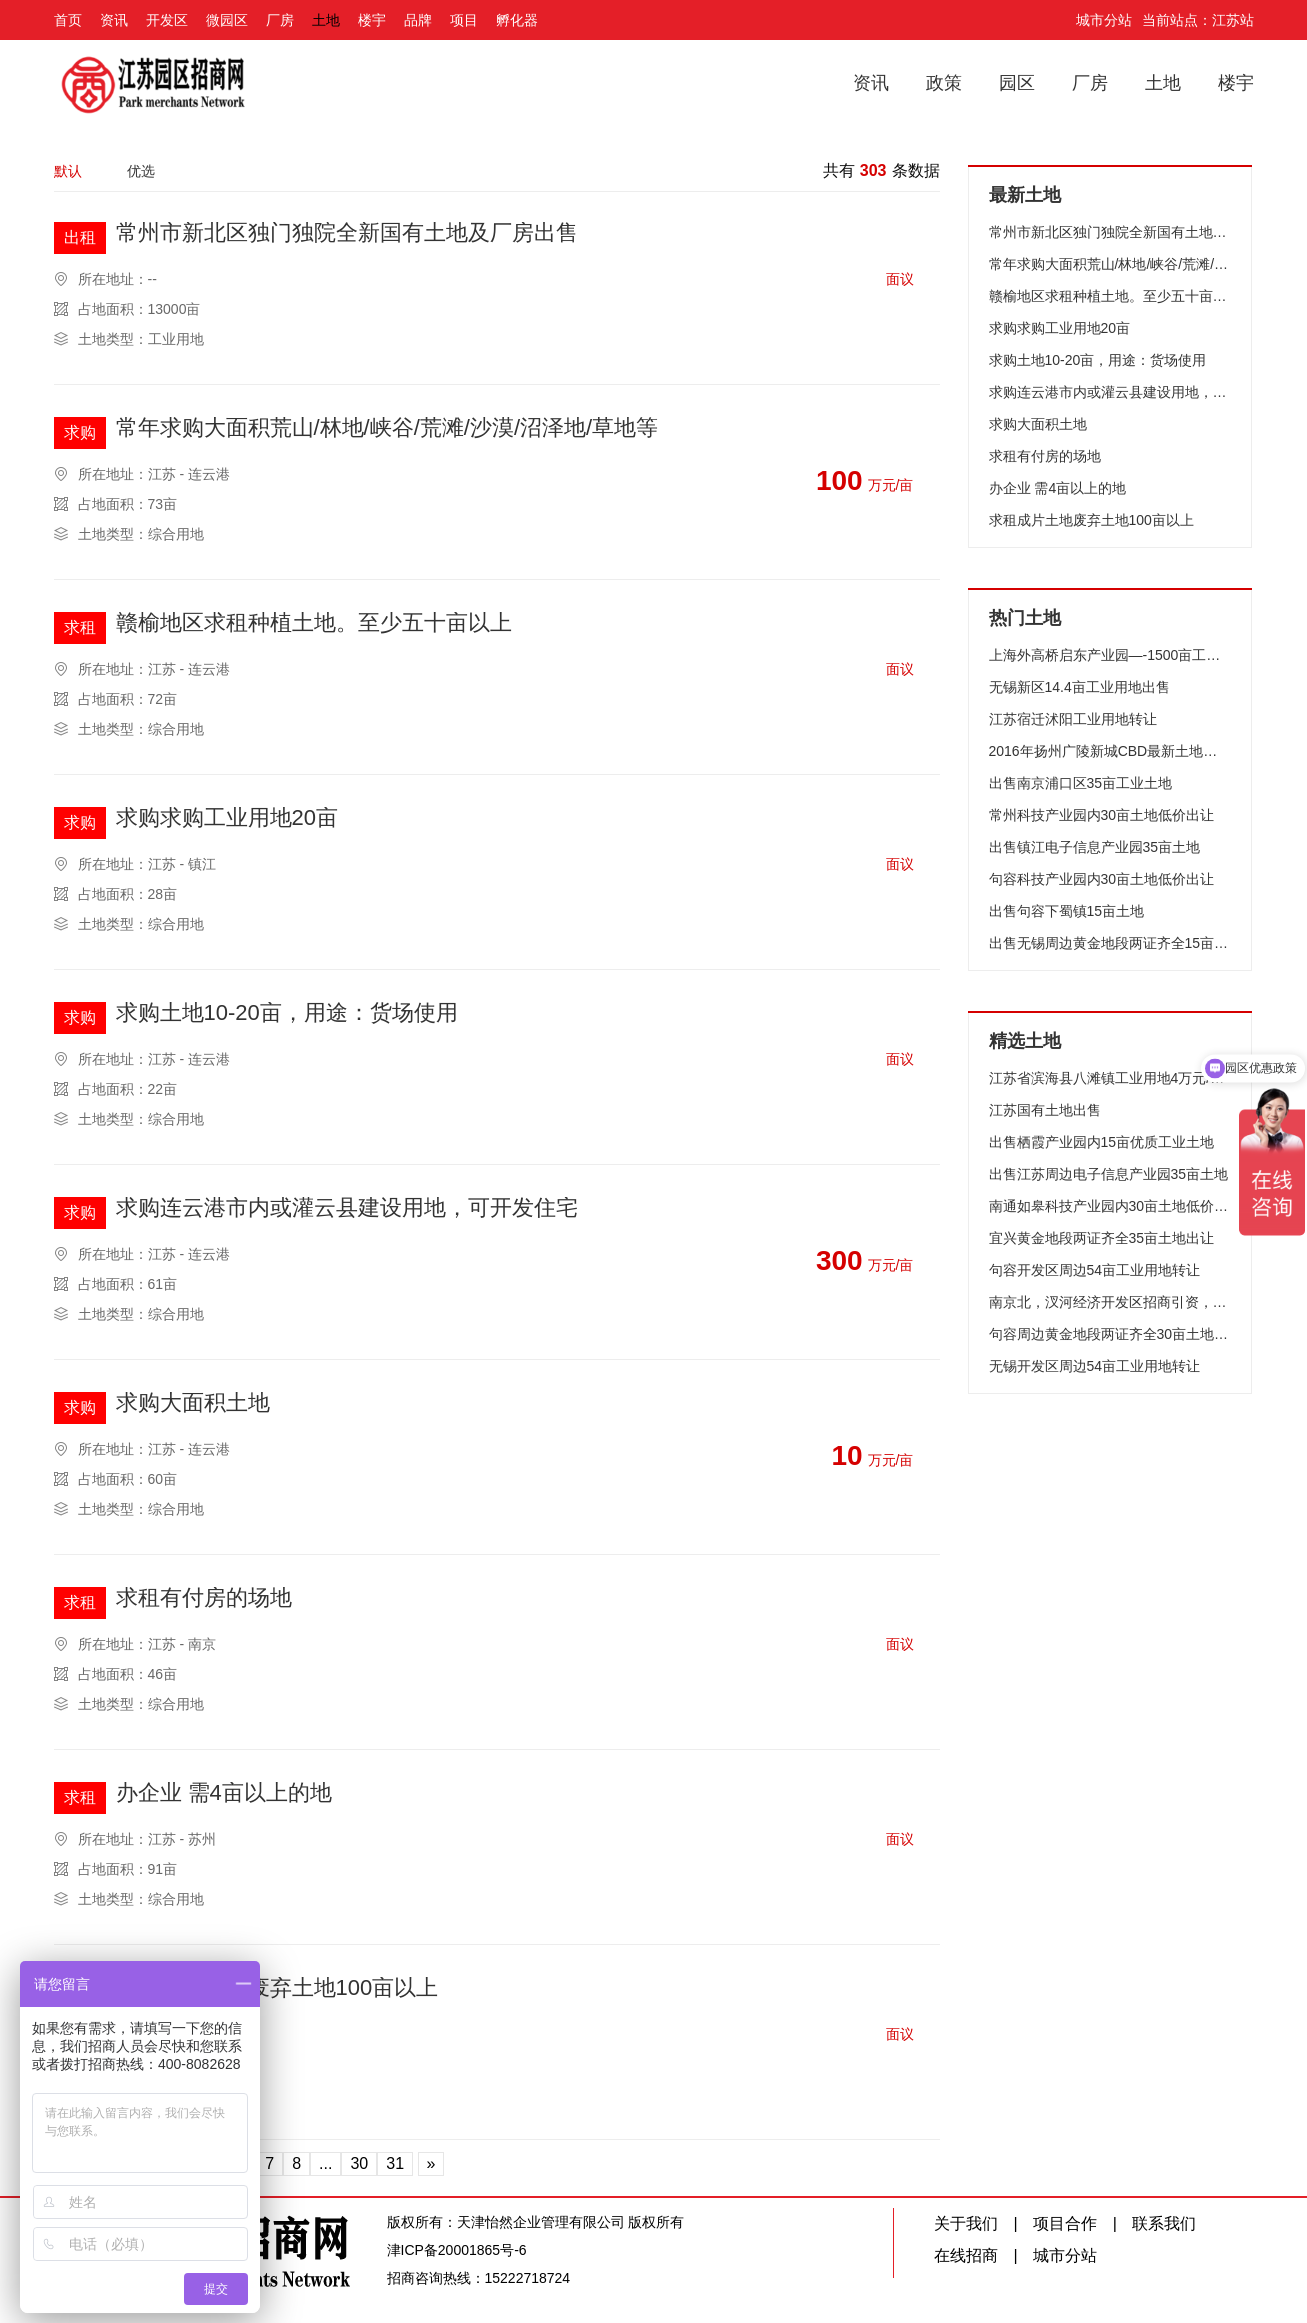 Image resolution: width=1307 pixels, height=2323 pixels. Describe the element at coordinates (372, 20) in the screenshot. I see `楼宇` at that location.